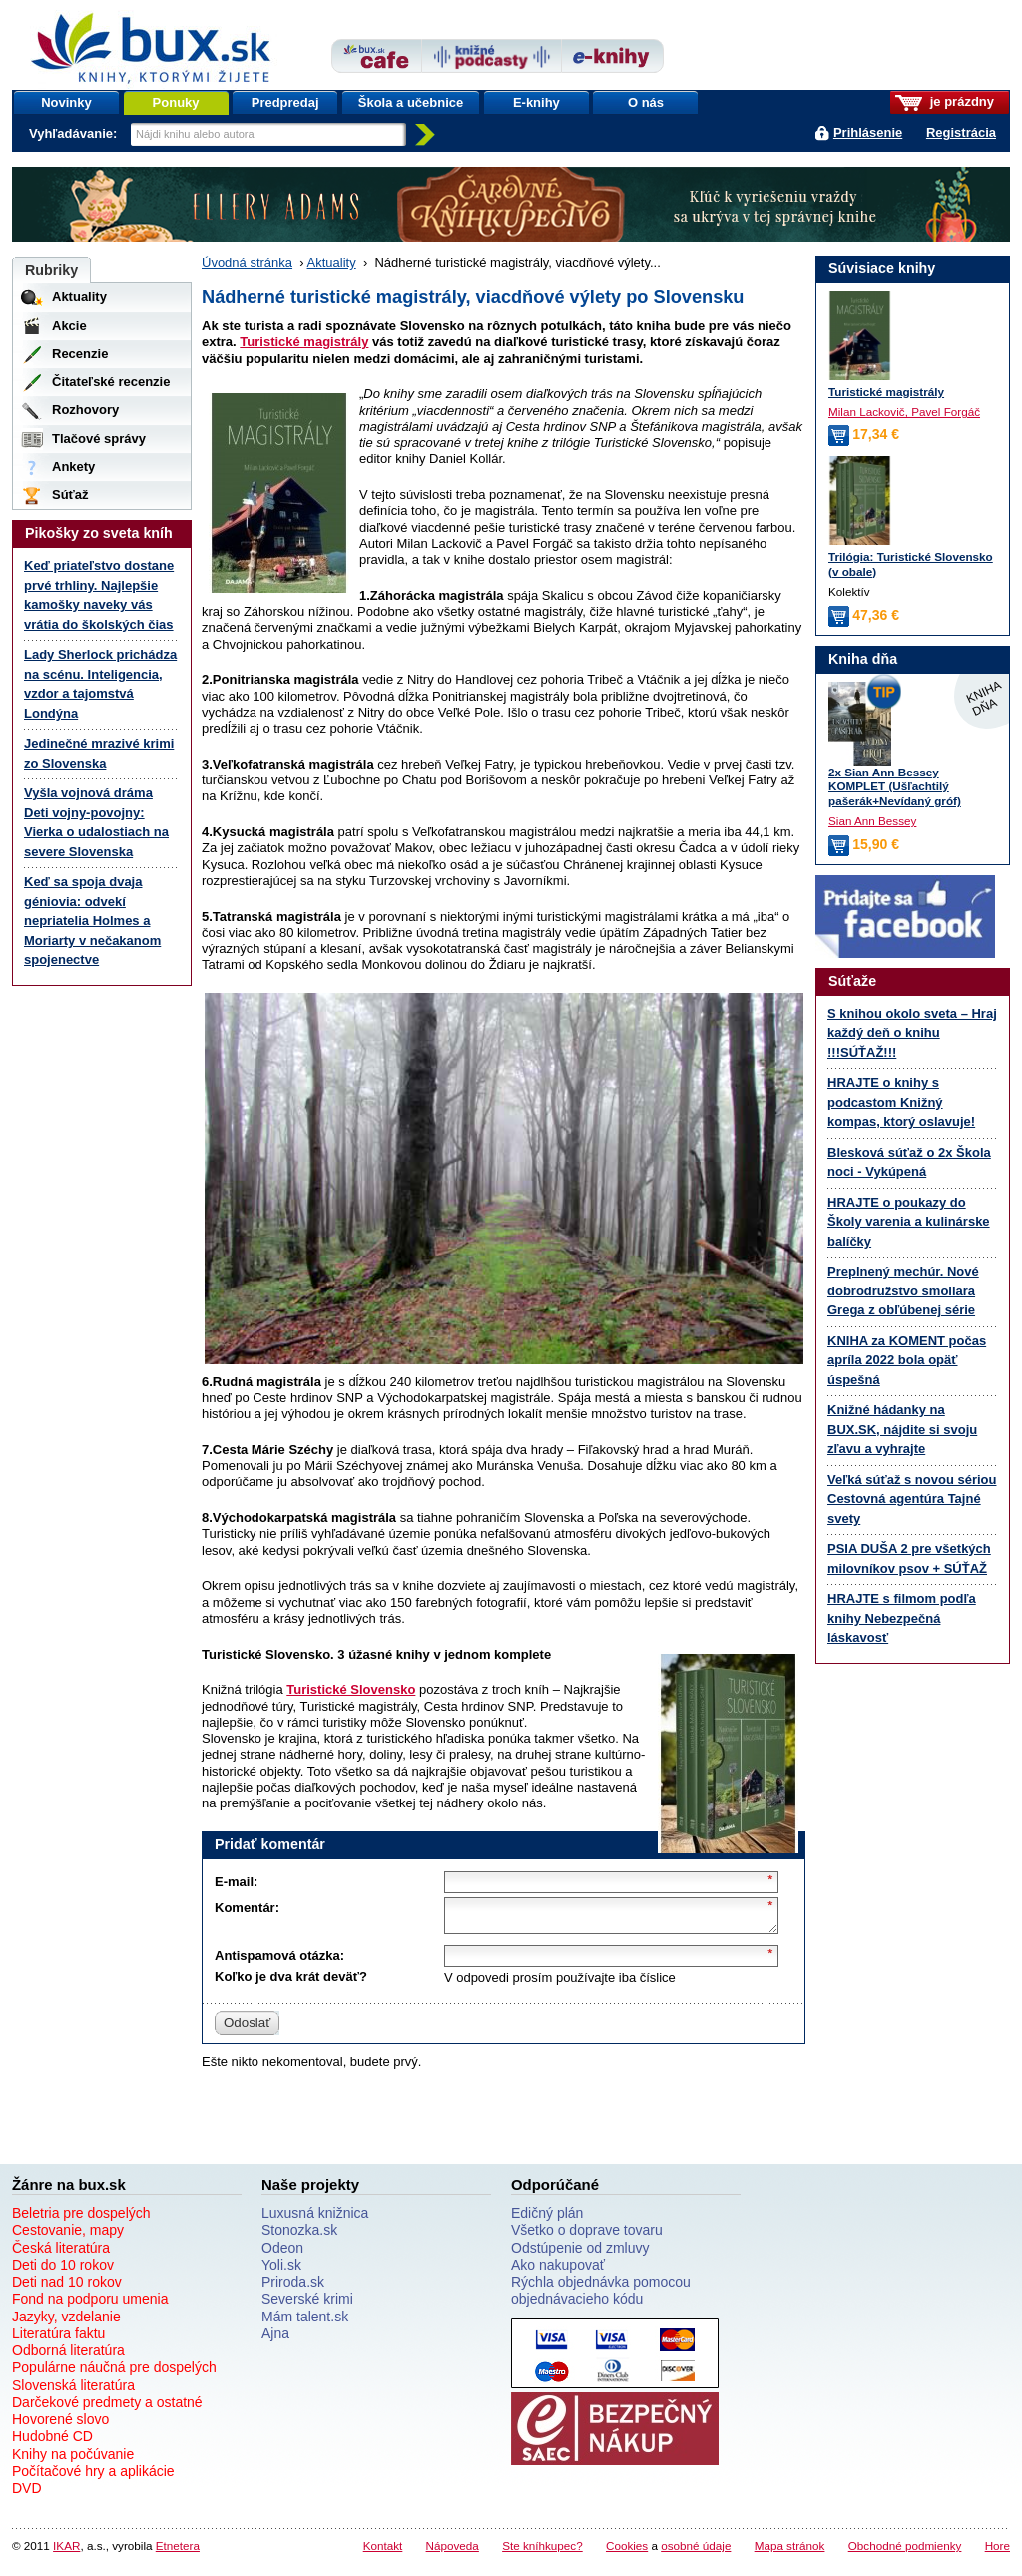 This screenshot has height=2576, width=1022. I want to click on Stonozka.sk, so click(299, 2236).